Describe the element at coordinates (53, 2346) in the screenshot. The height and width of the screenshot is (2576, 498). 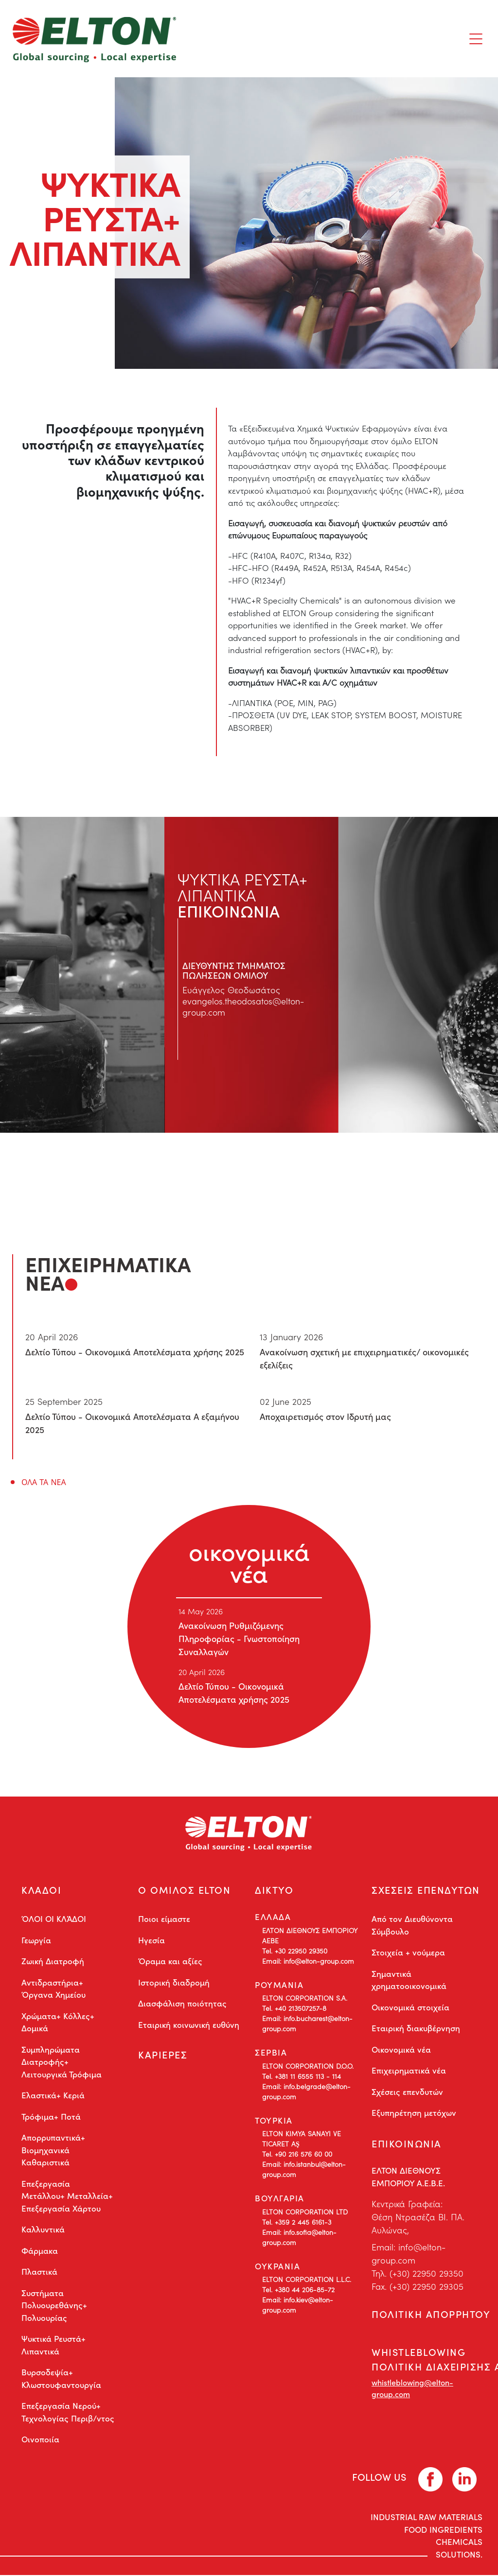
I see `Ψυκτικά Ρευστά+ Λιπαντικά` at that location.